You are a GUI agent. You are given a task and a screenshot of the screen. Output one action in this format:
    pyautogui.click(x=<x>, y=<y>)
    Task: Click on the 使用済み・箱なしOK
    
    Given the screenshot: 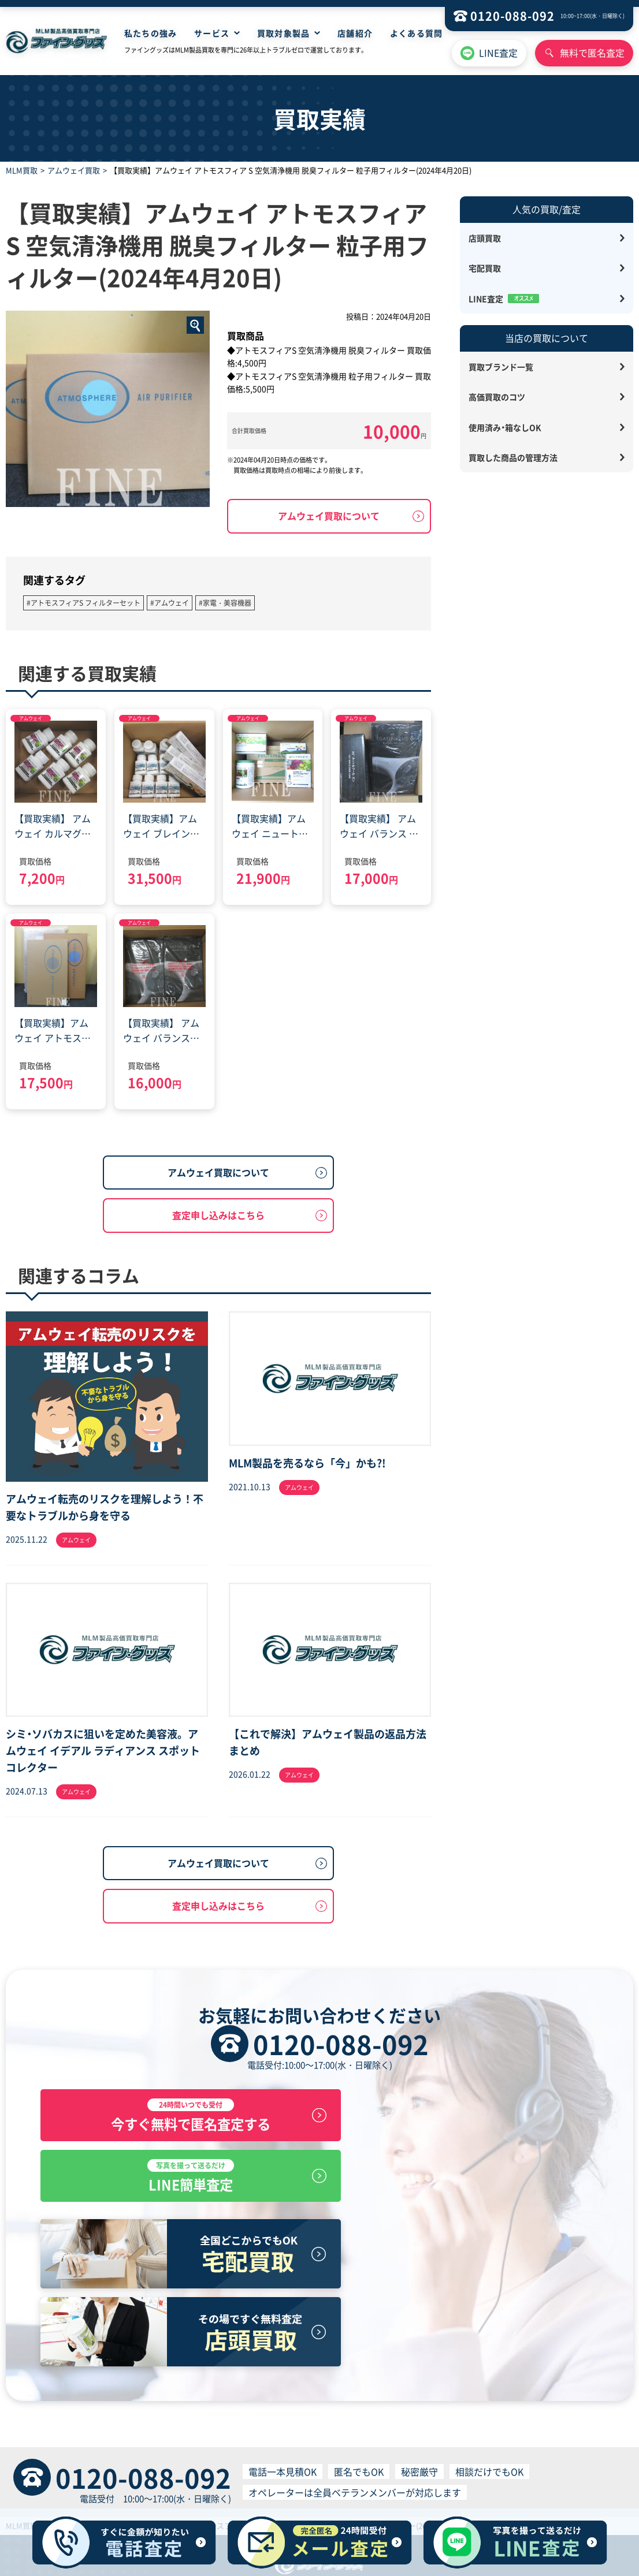 What is the action you would take?
    pyautogui.click(x=505, y=427)
    